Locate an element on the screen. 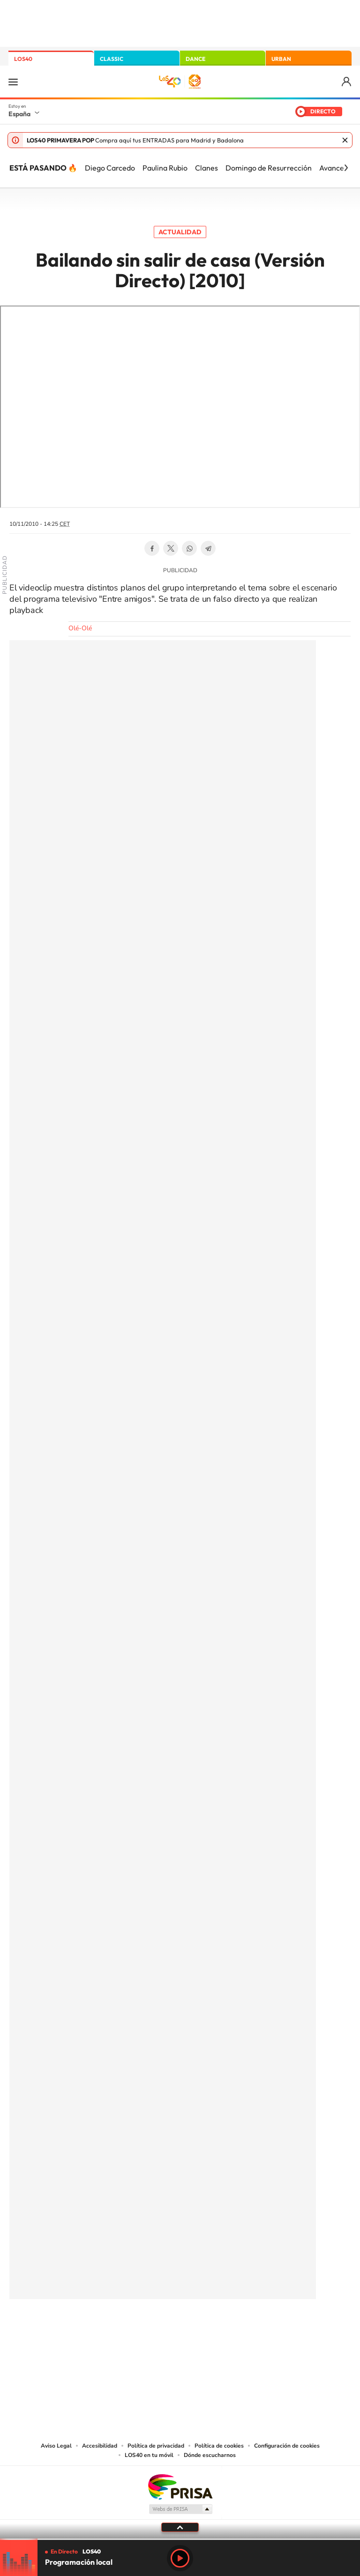 The height and width of the screenshot is (2576, 360). Twitter is located at coordinates (170, 548).